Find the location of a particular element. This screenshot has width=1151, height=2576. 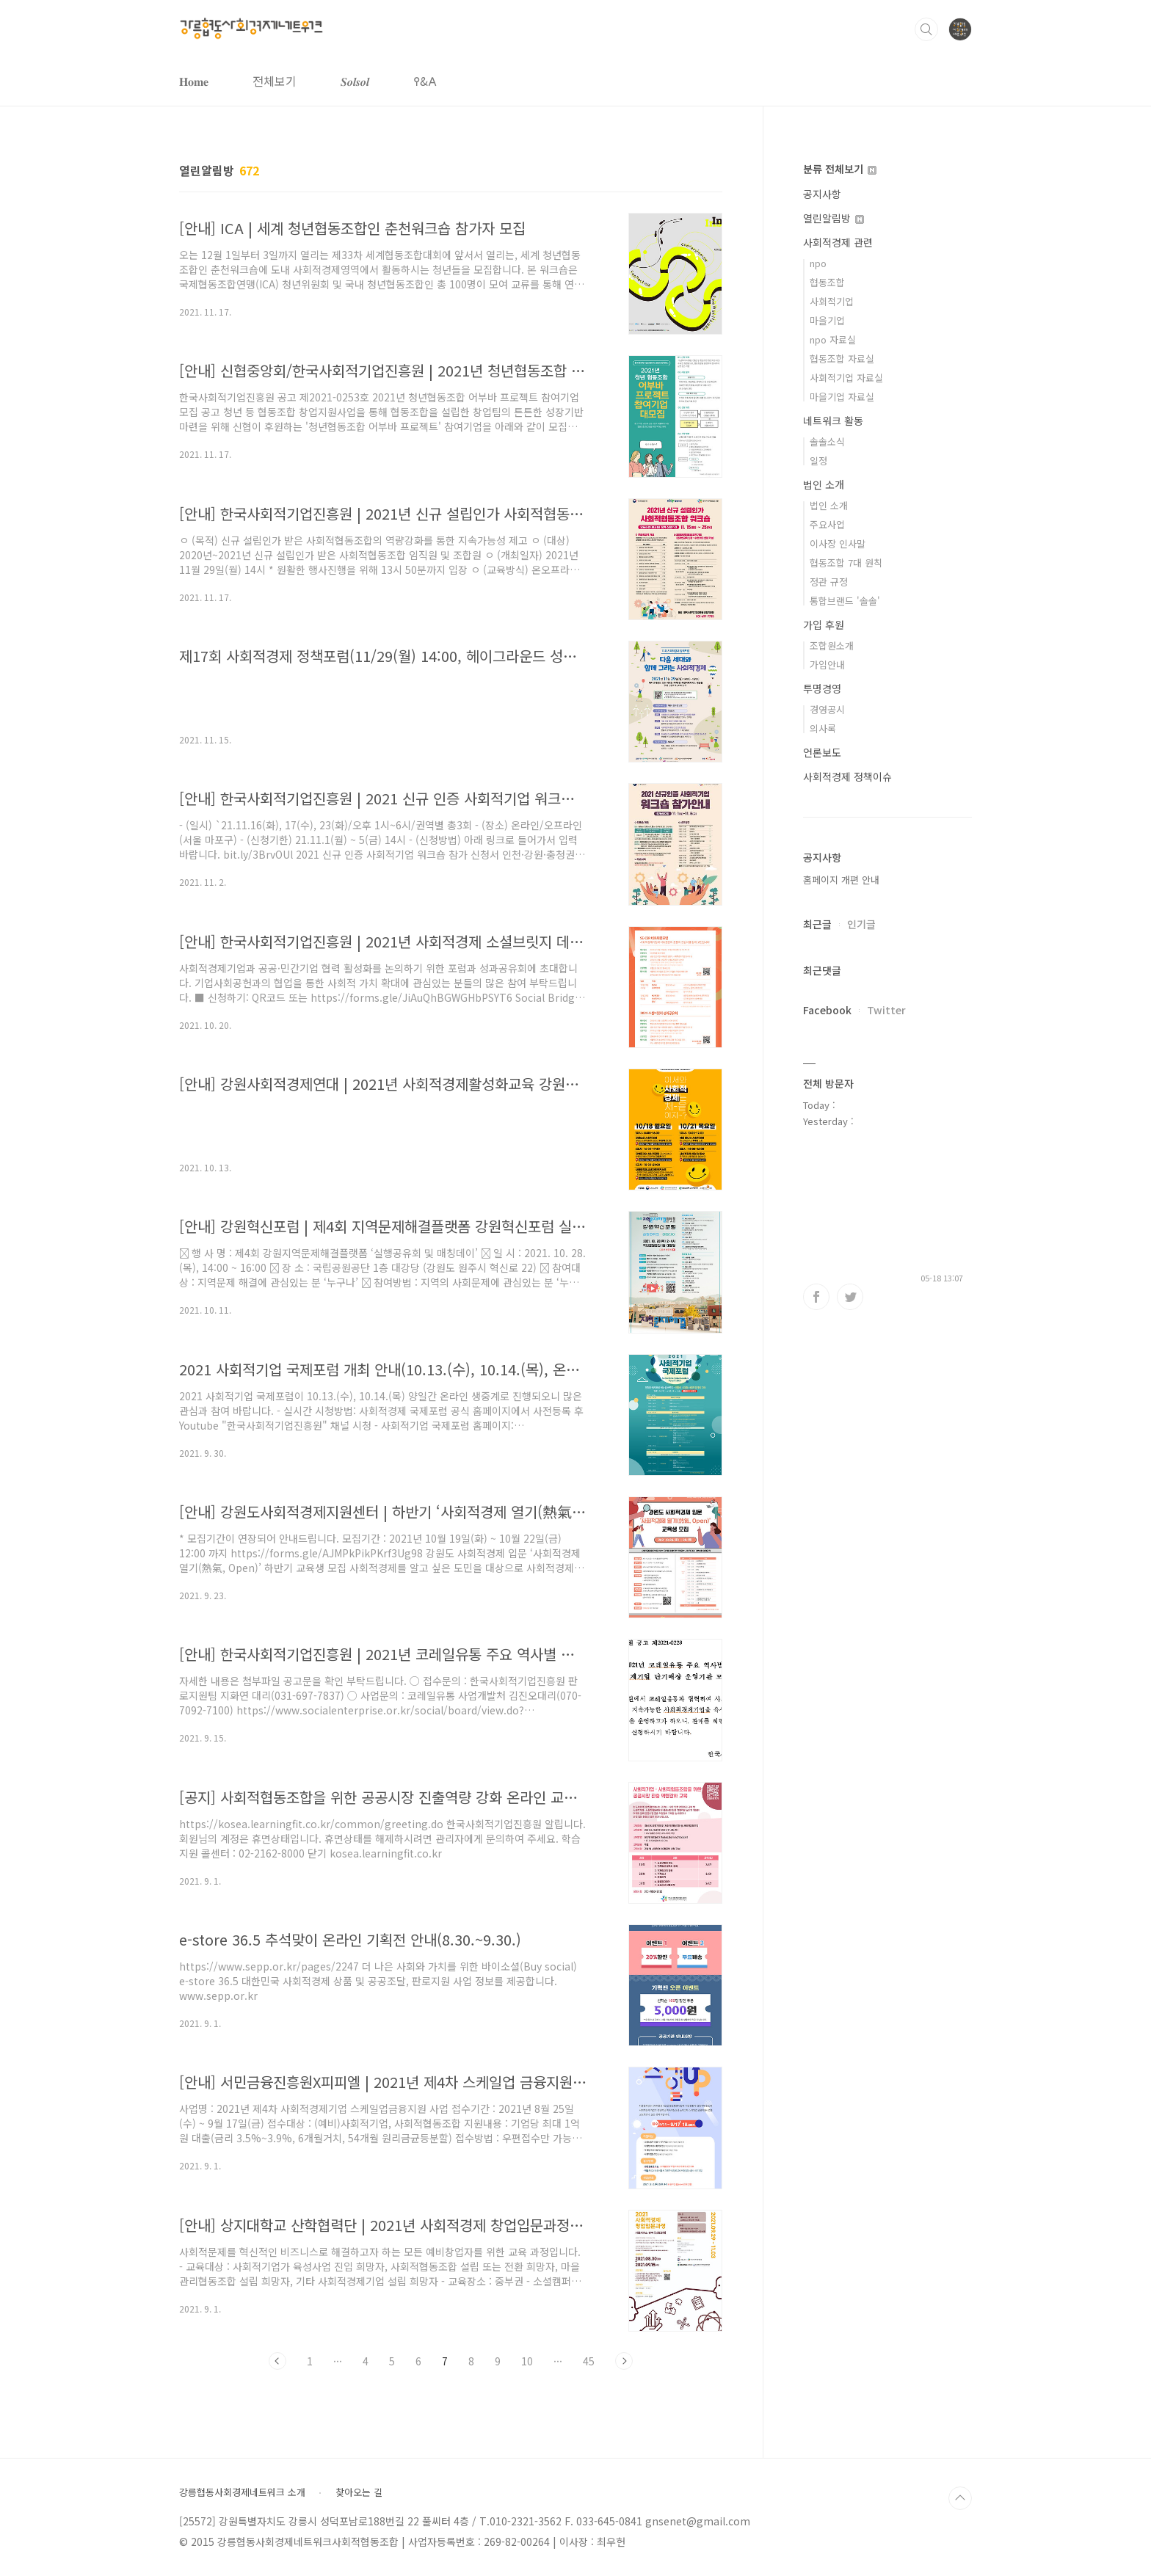

찾아오는 길 is located at coordinates (358, 2492).